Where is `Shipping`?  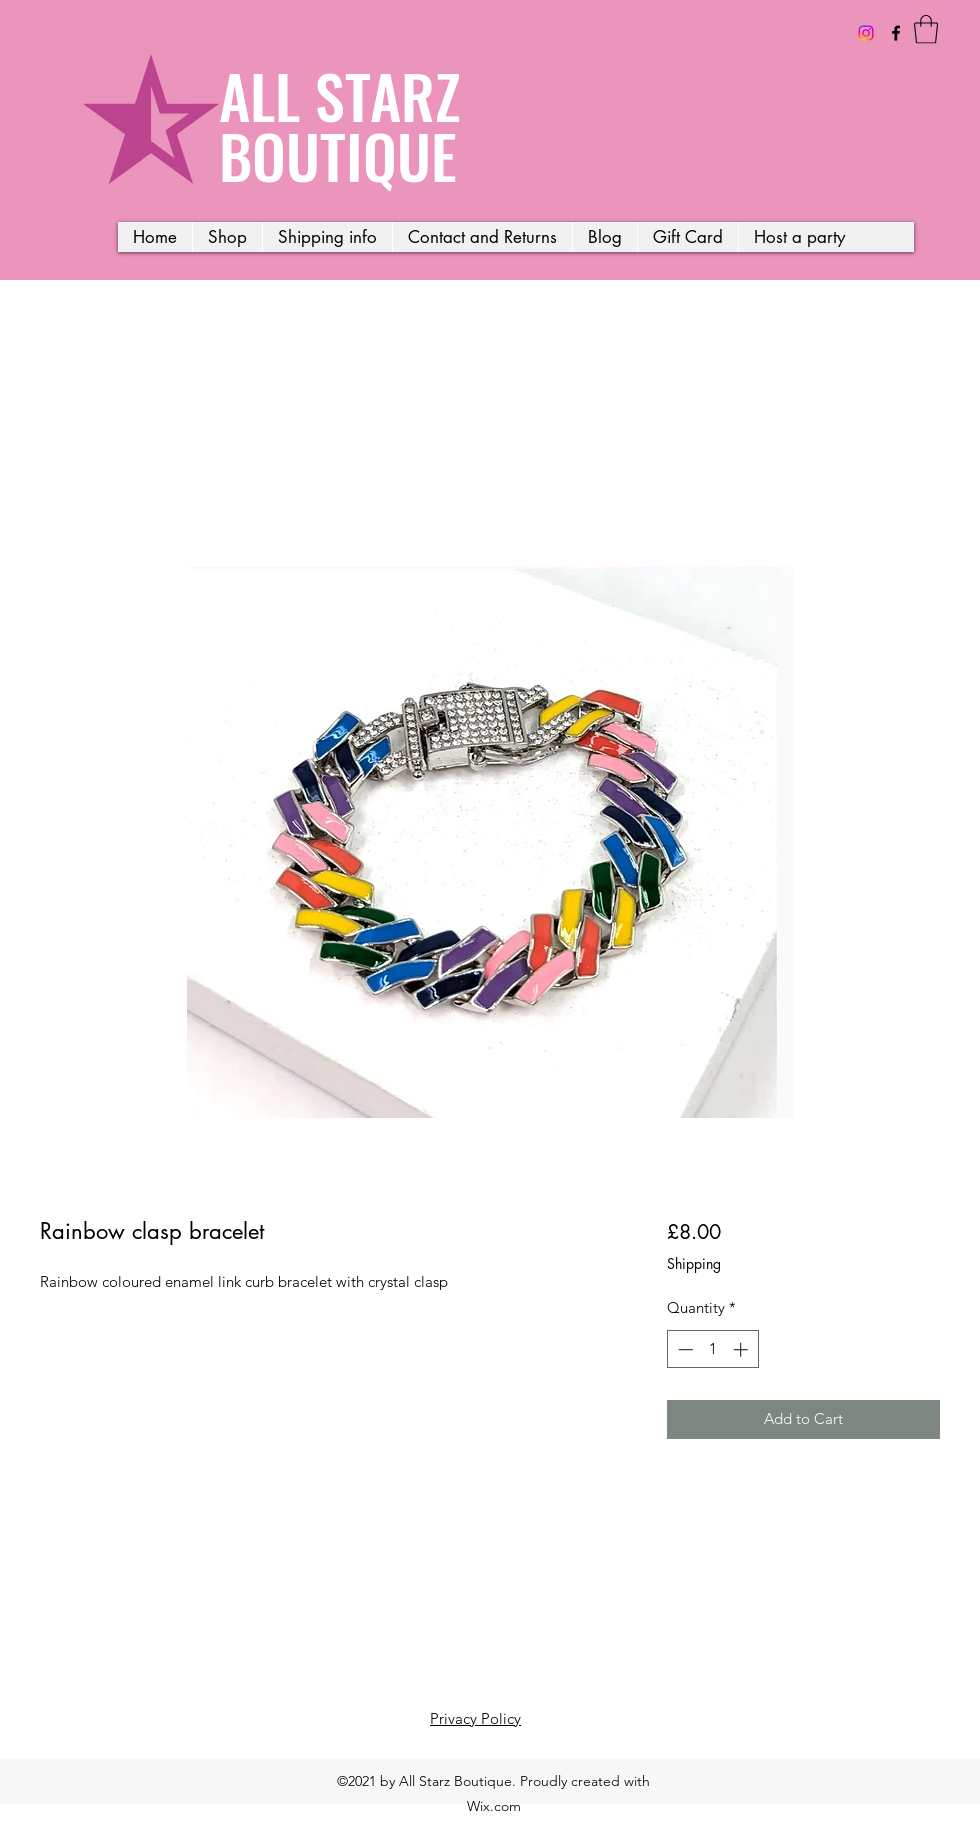 Shipping is located at coordinates (694, 1263).